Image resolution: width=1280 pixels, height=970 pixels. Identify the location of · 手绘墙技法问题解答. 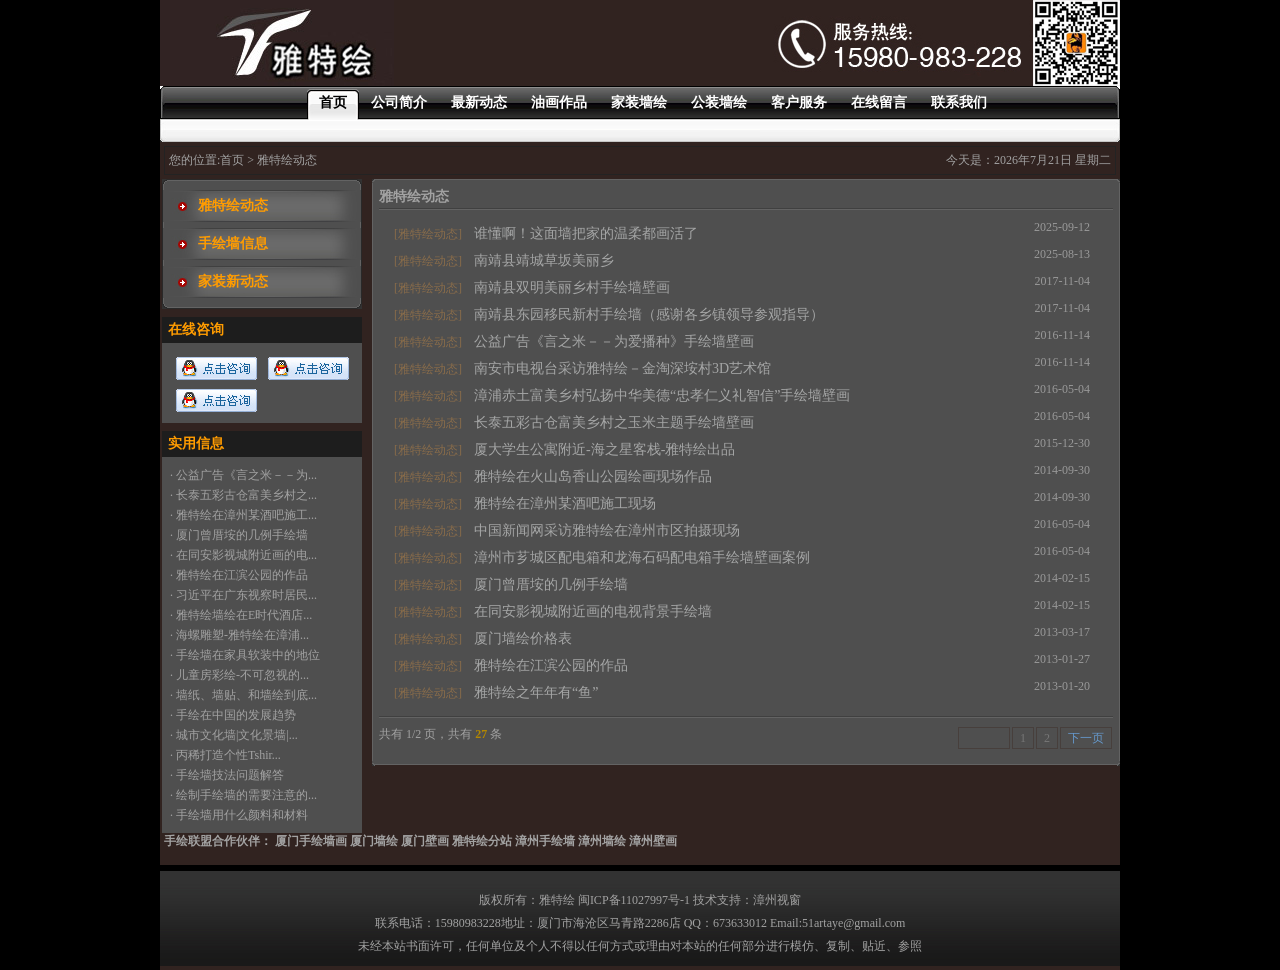
(227, 775).